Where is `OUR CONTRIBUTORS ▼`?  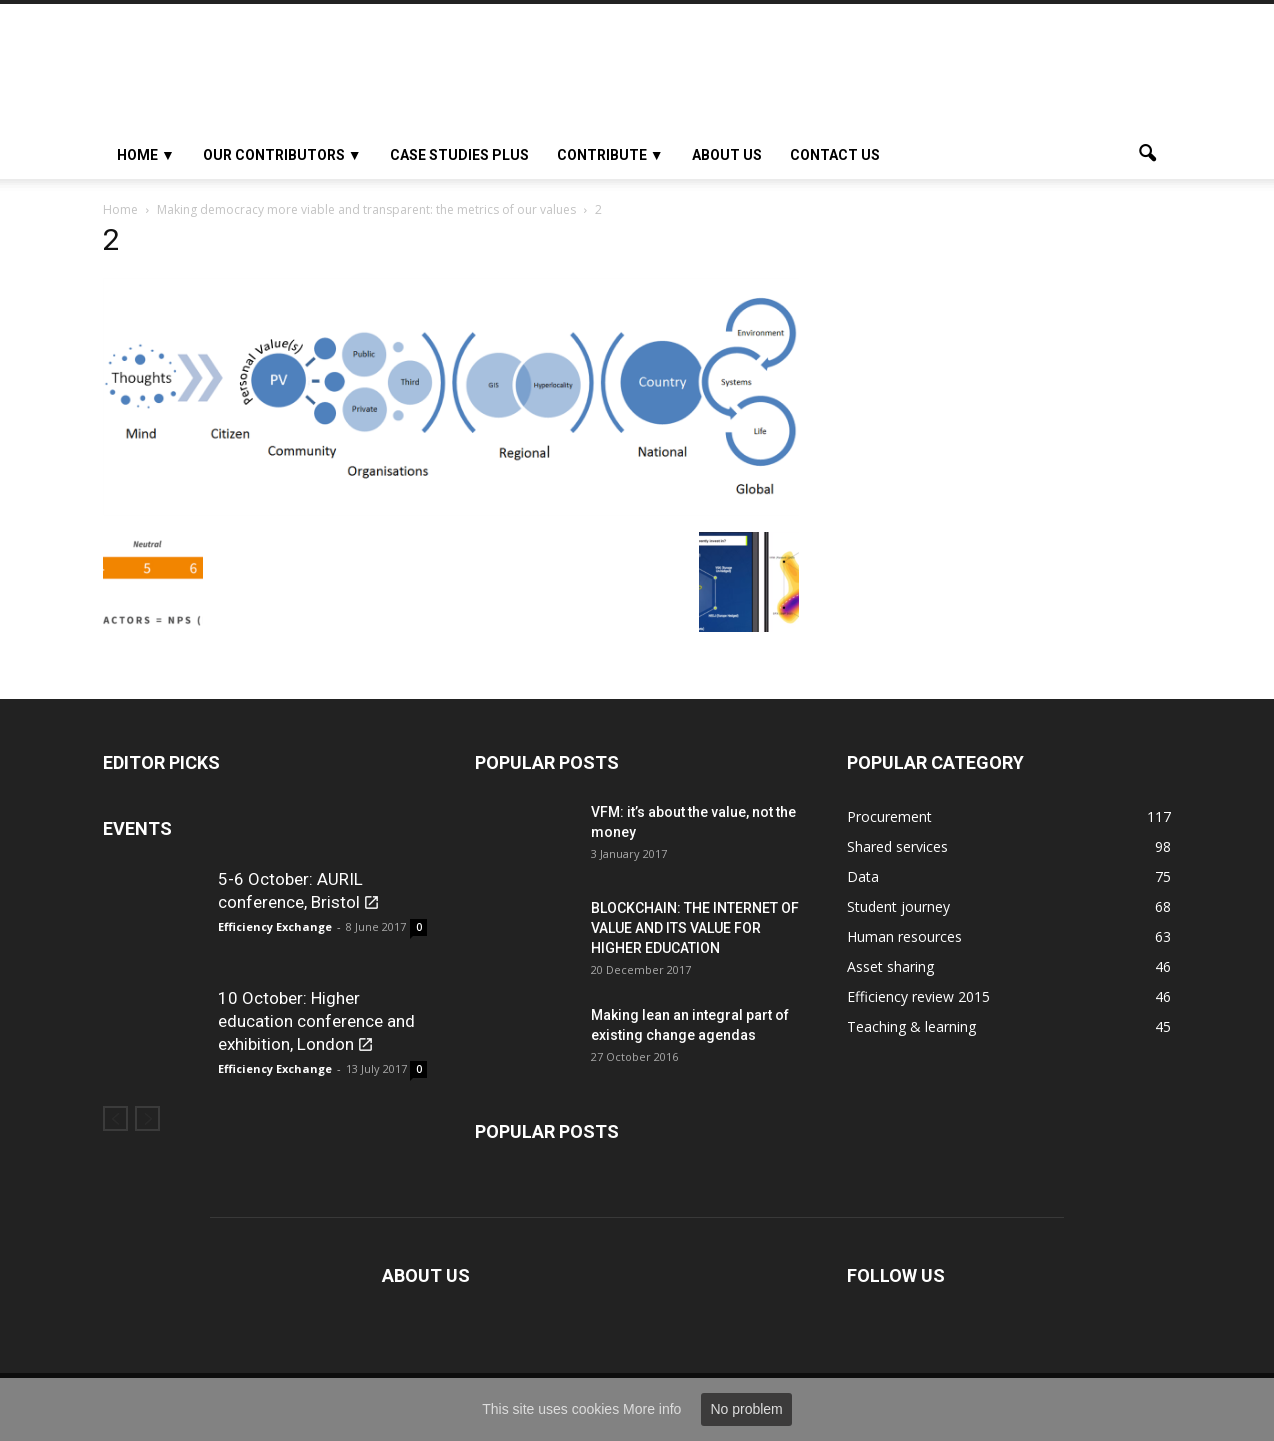
OUR CONTRIBUTORS ▼ is located at coordinates (282, 155).